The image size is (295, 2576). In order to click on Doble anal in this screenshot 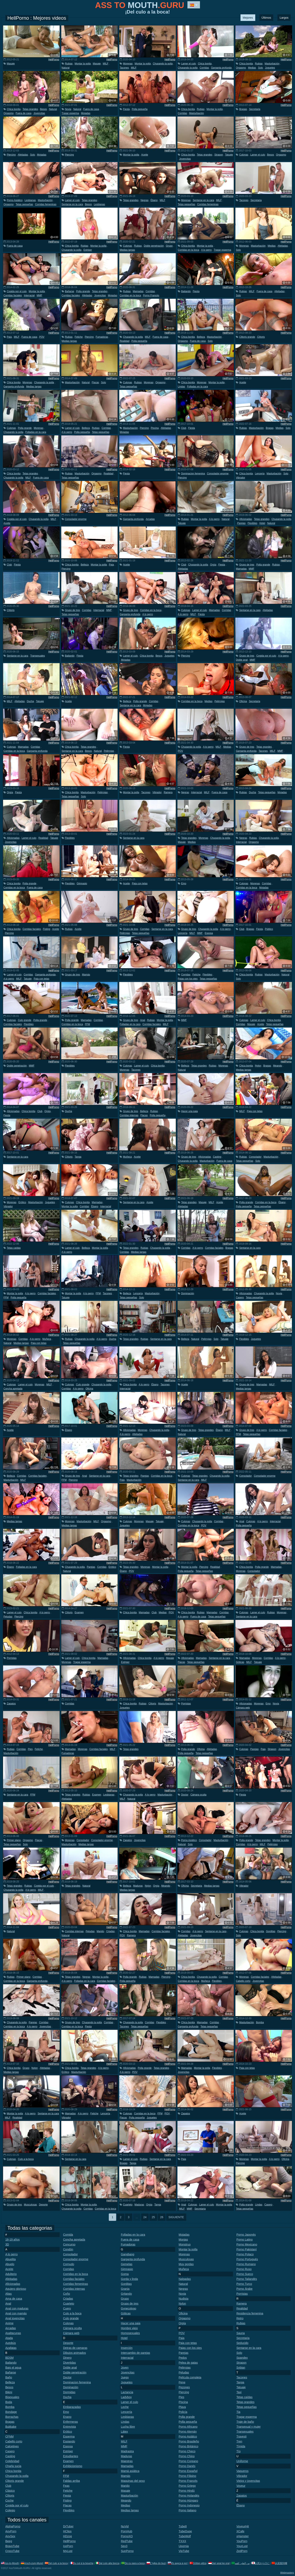, I will do `click(241, 659)`.